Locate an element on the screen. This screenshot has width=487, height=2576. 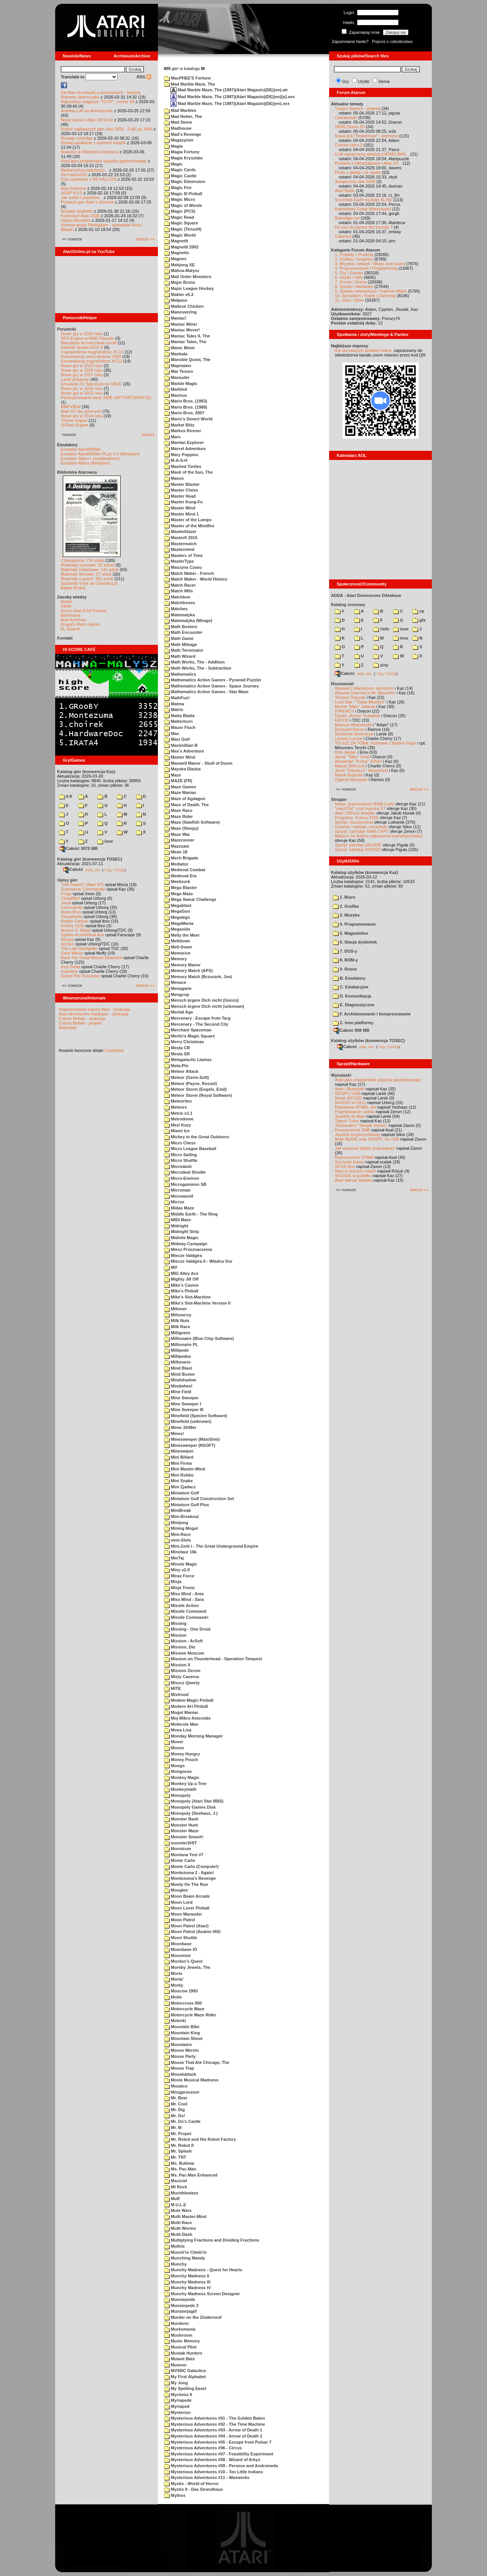
Mr. Do's Castle is located at coordinates (182, 2121).